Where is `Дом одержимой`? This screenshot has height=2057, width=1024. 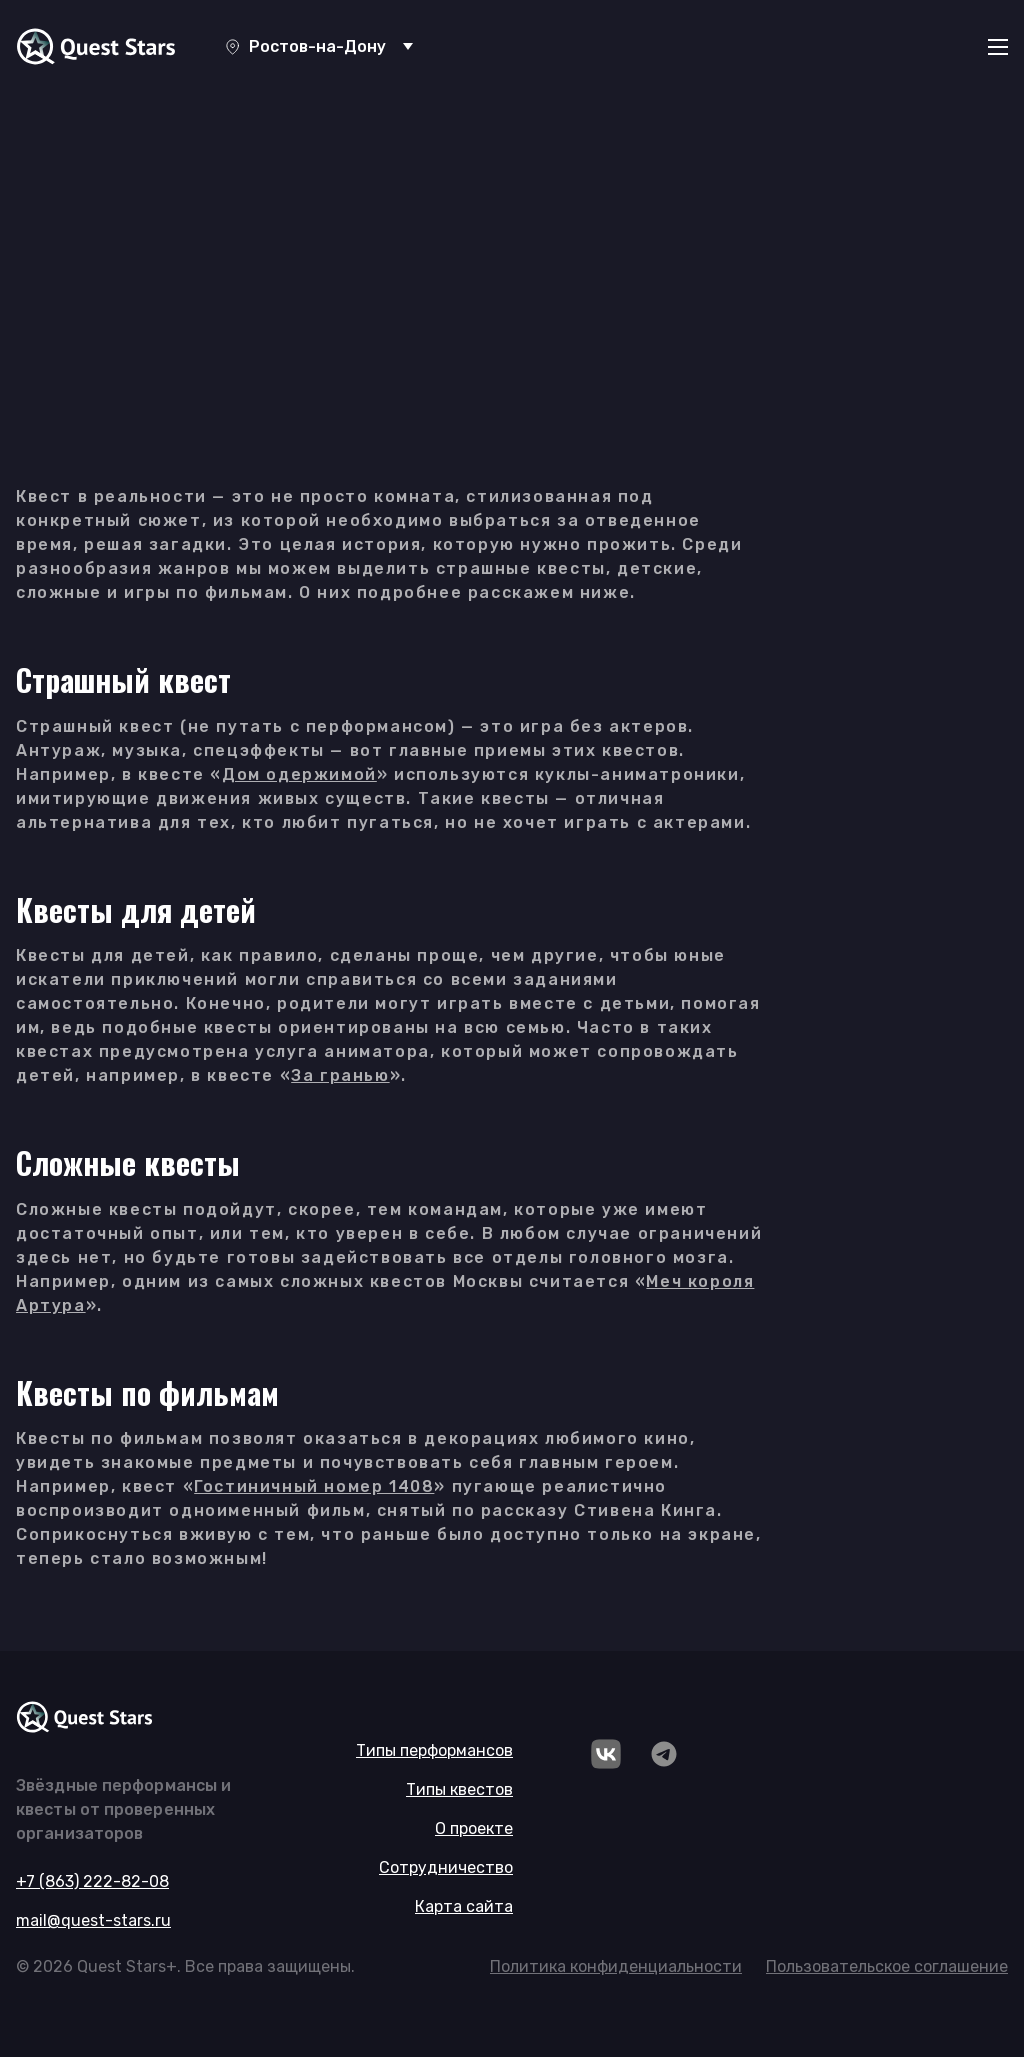 Дом одержимой is located at coordinates (299, 774).